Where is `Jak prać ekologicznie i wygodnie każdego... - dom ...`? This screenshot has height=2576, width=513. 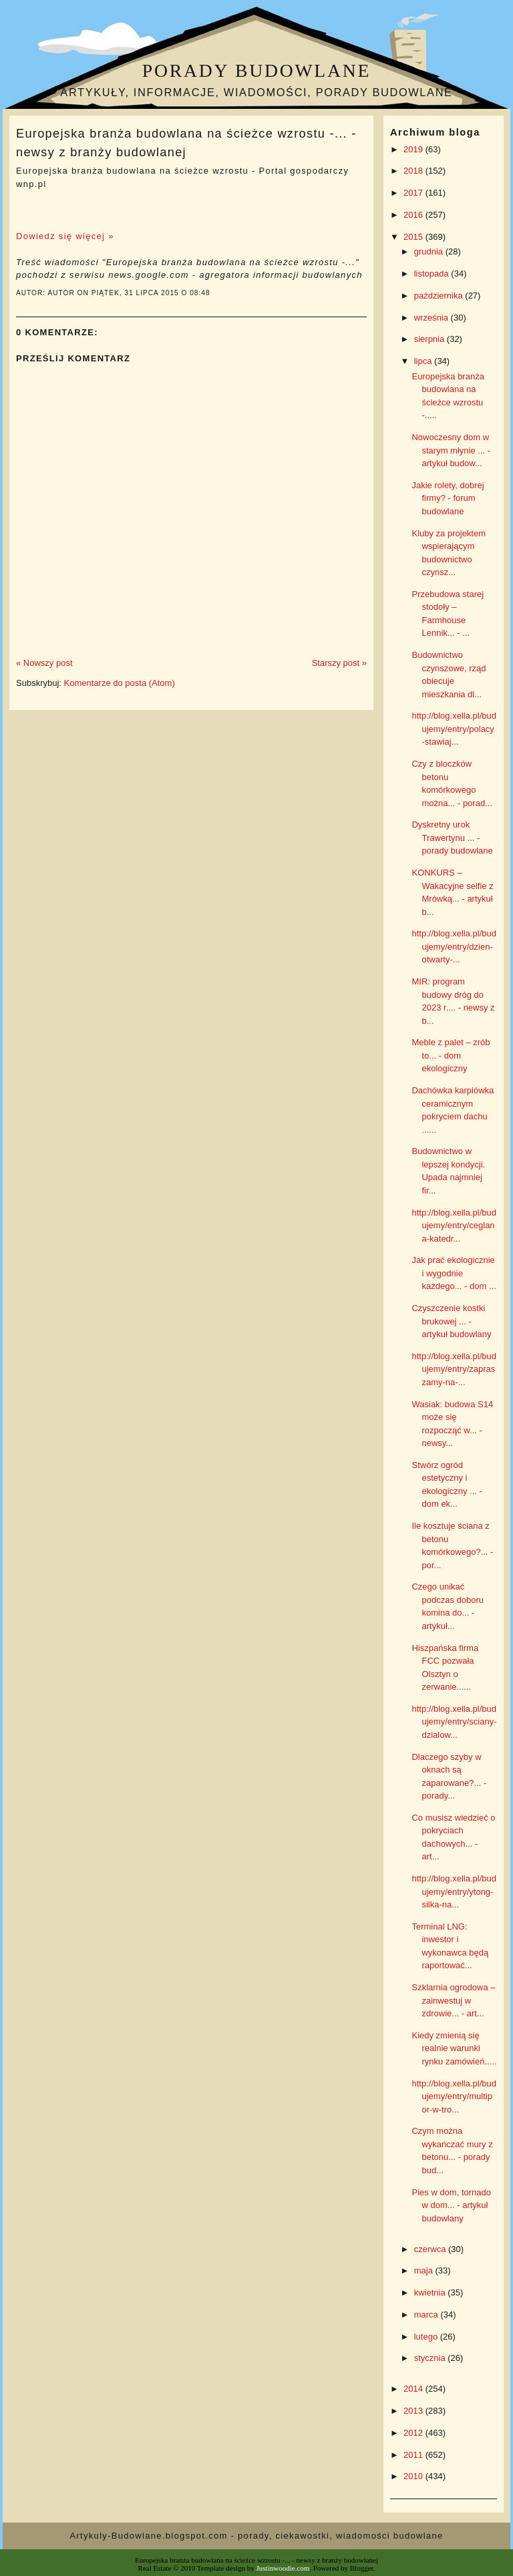 Jak prać ekologicznie i wygodnie każdego... - dom ... is located at coordinates (453, 1273).